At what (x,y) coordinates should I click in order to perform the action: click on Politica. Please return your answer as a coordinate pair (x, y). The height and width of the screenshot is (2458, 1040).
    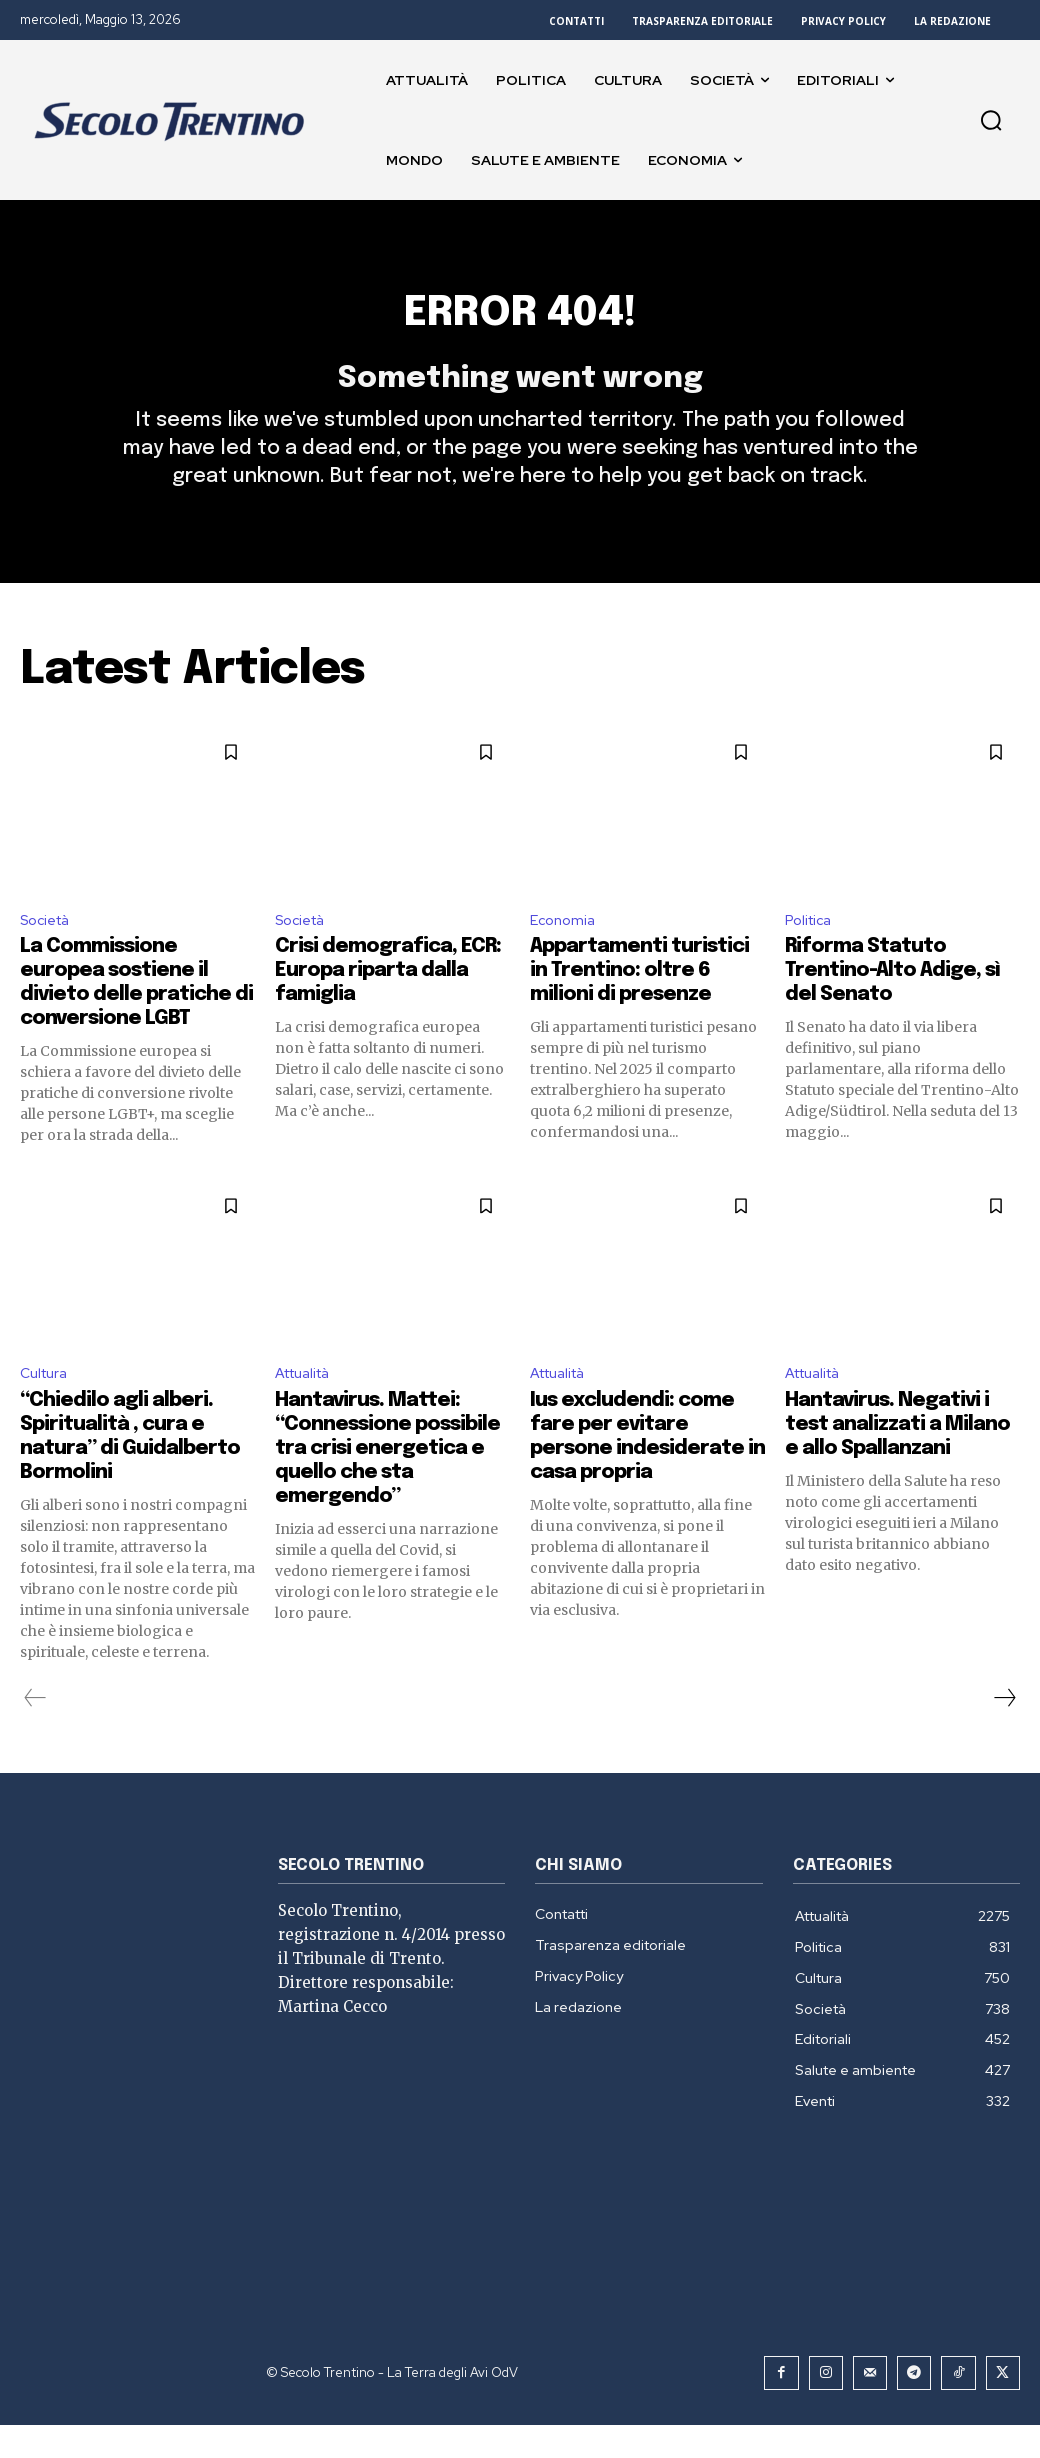
    Looking at the image, I should click on (811, 948).